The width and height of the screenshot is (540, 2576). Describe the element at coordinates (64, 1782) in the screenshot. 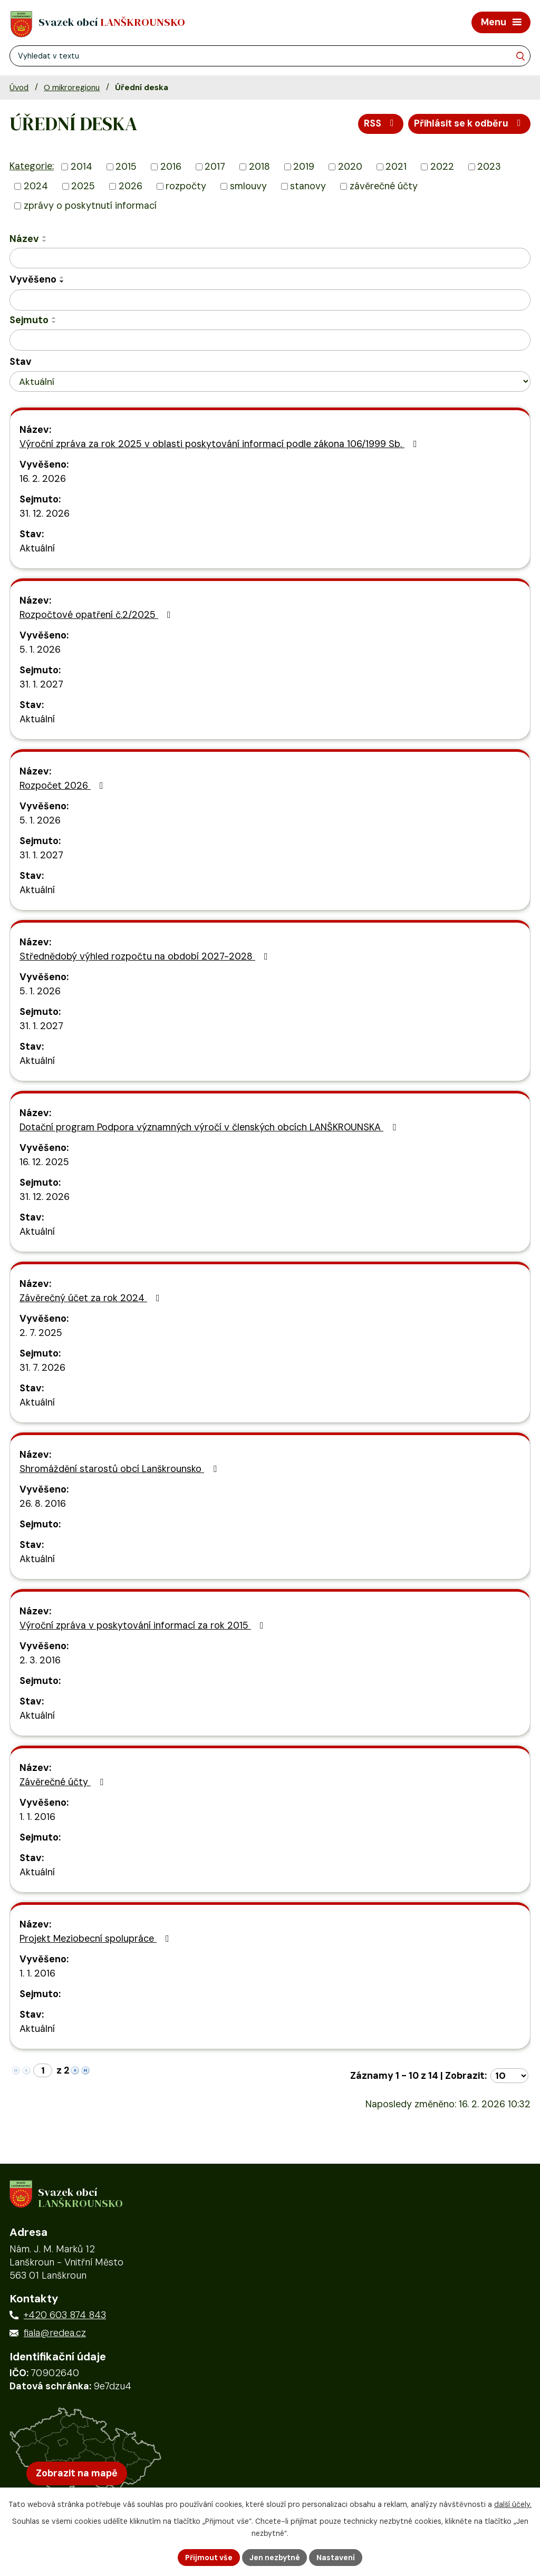

I see `Závěrečné účty` at that location.